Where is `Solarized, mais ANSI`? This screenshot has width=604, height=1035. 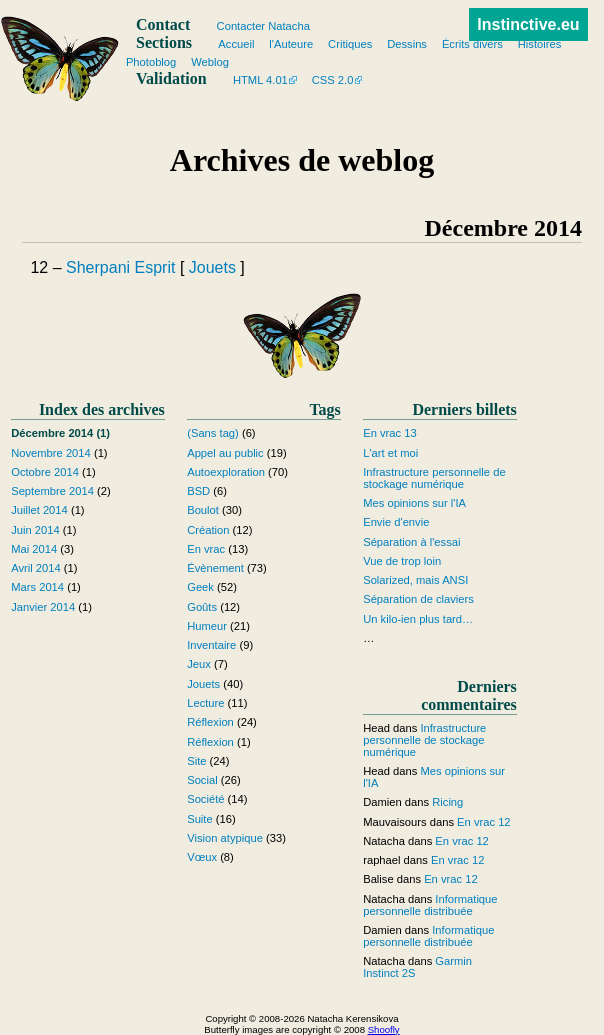 Solarized, mais ANSI is located at coordinates (415, 580).